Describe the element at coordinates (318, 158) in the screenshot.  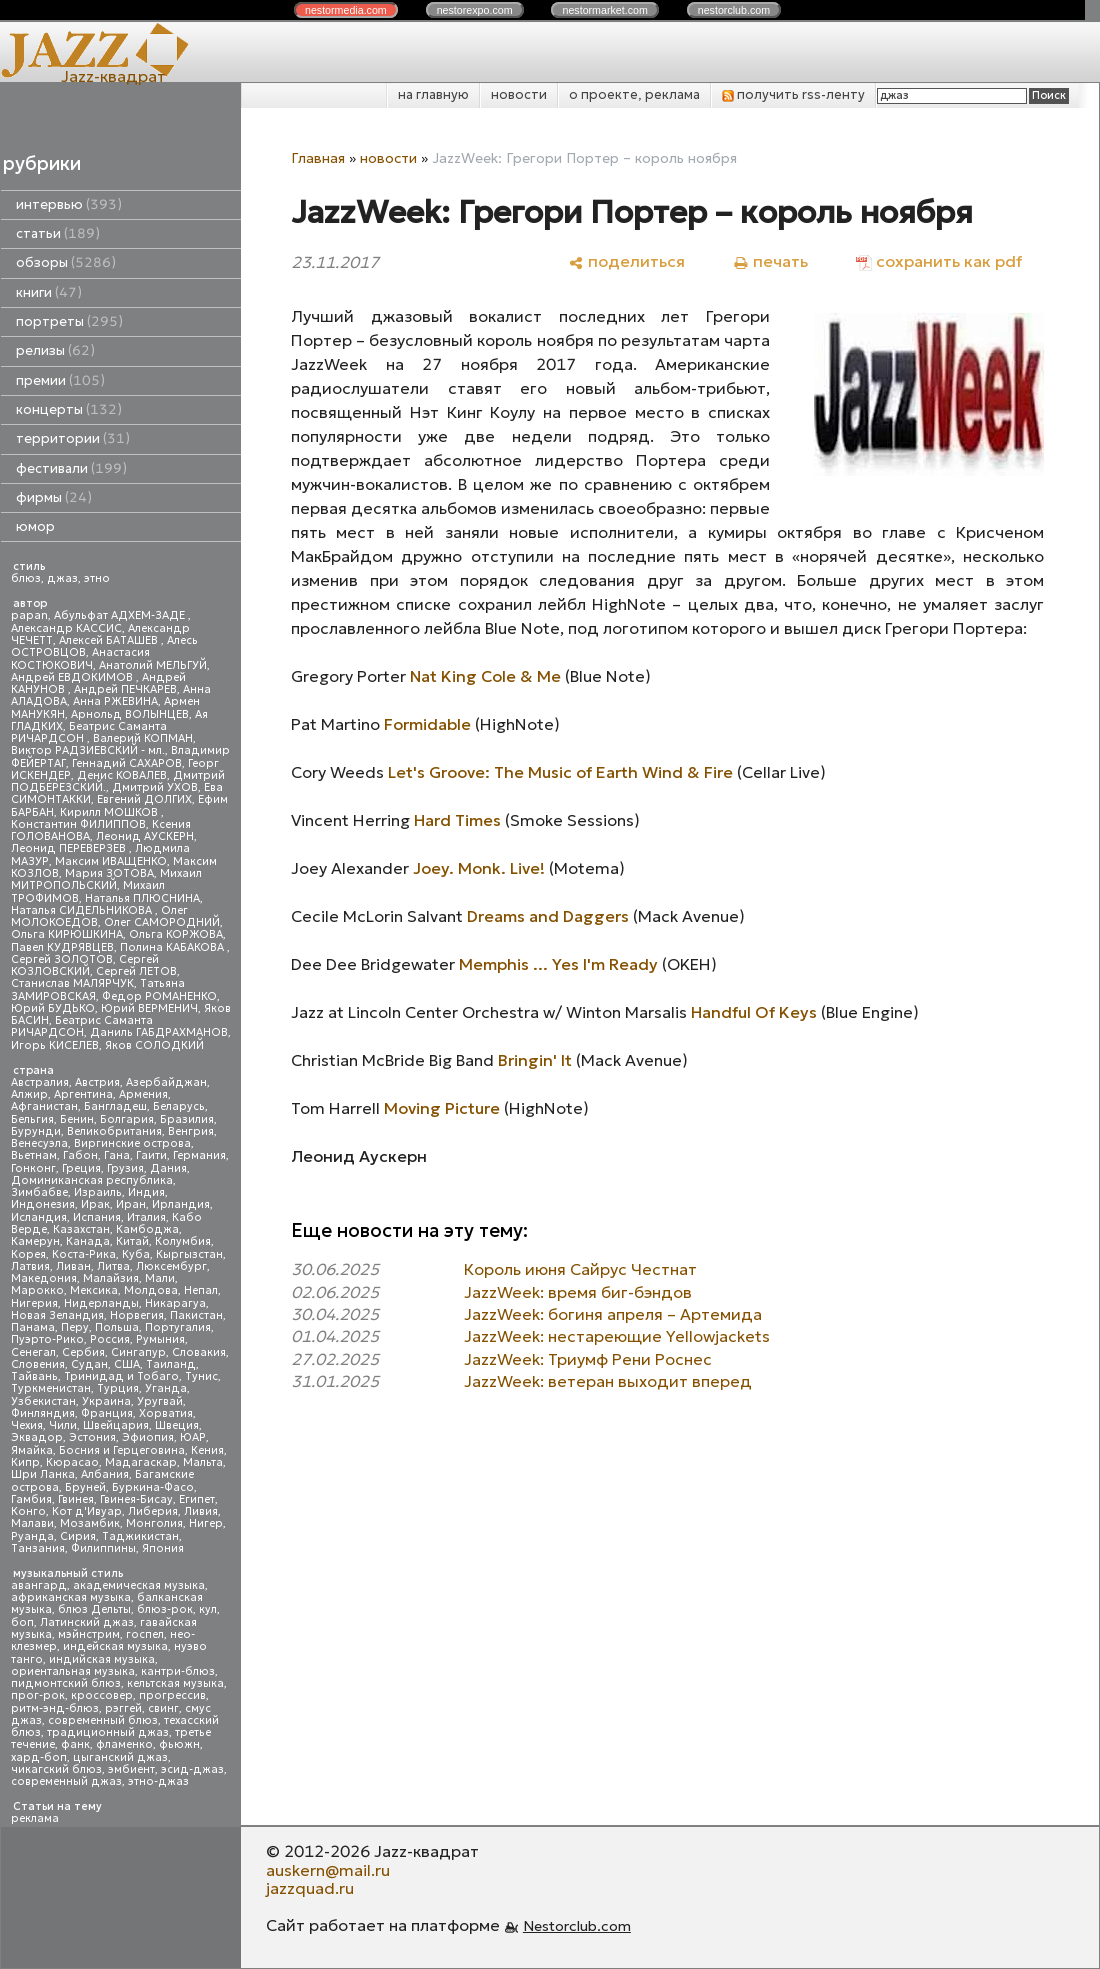
I see `Главная` at that location.